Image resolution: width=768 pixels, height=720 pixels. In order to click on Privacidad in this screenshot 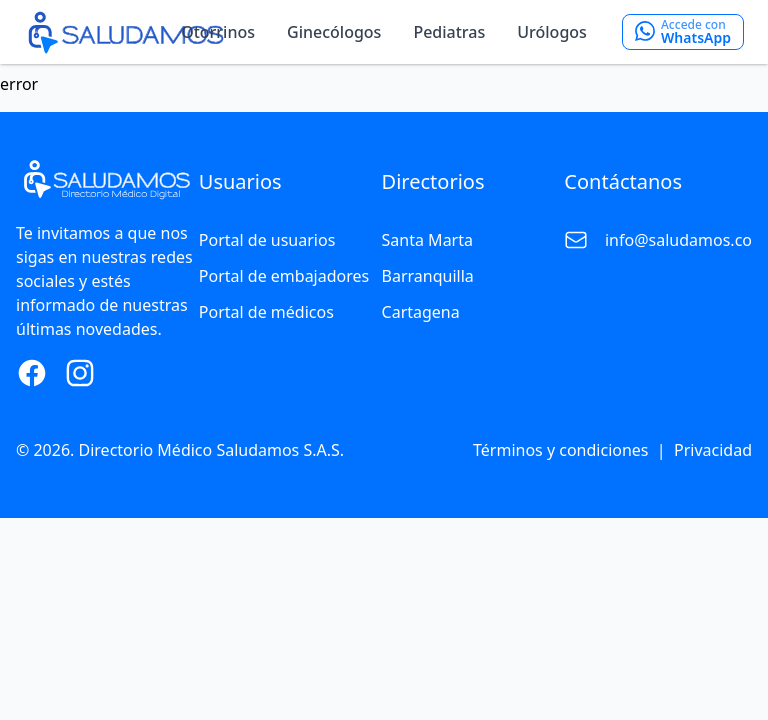, I will do `click(713, 450)`.